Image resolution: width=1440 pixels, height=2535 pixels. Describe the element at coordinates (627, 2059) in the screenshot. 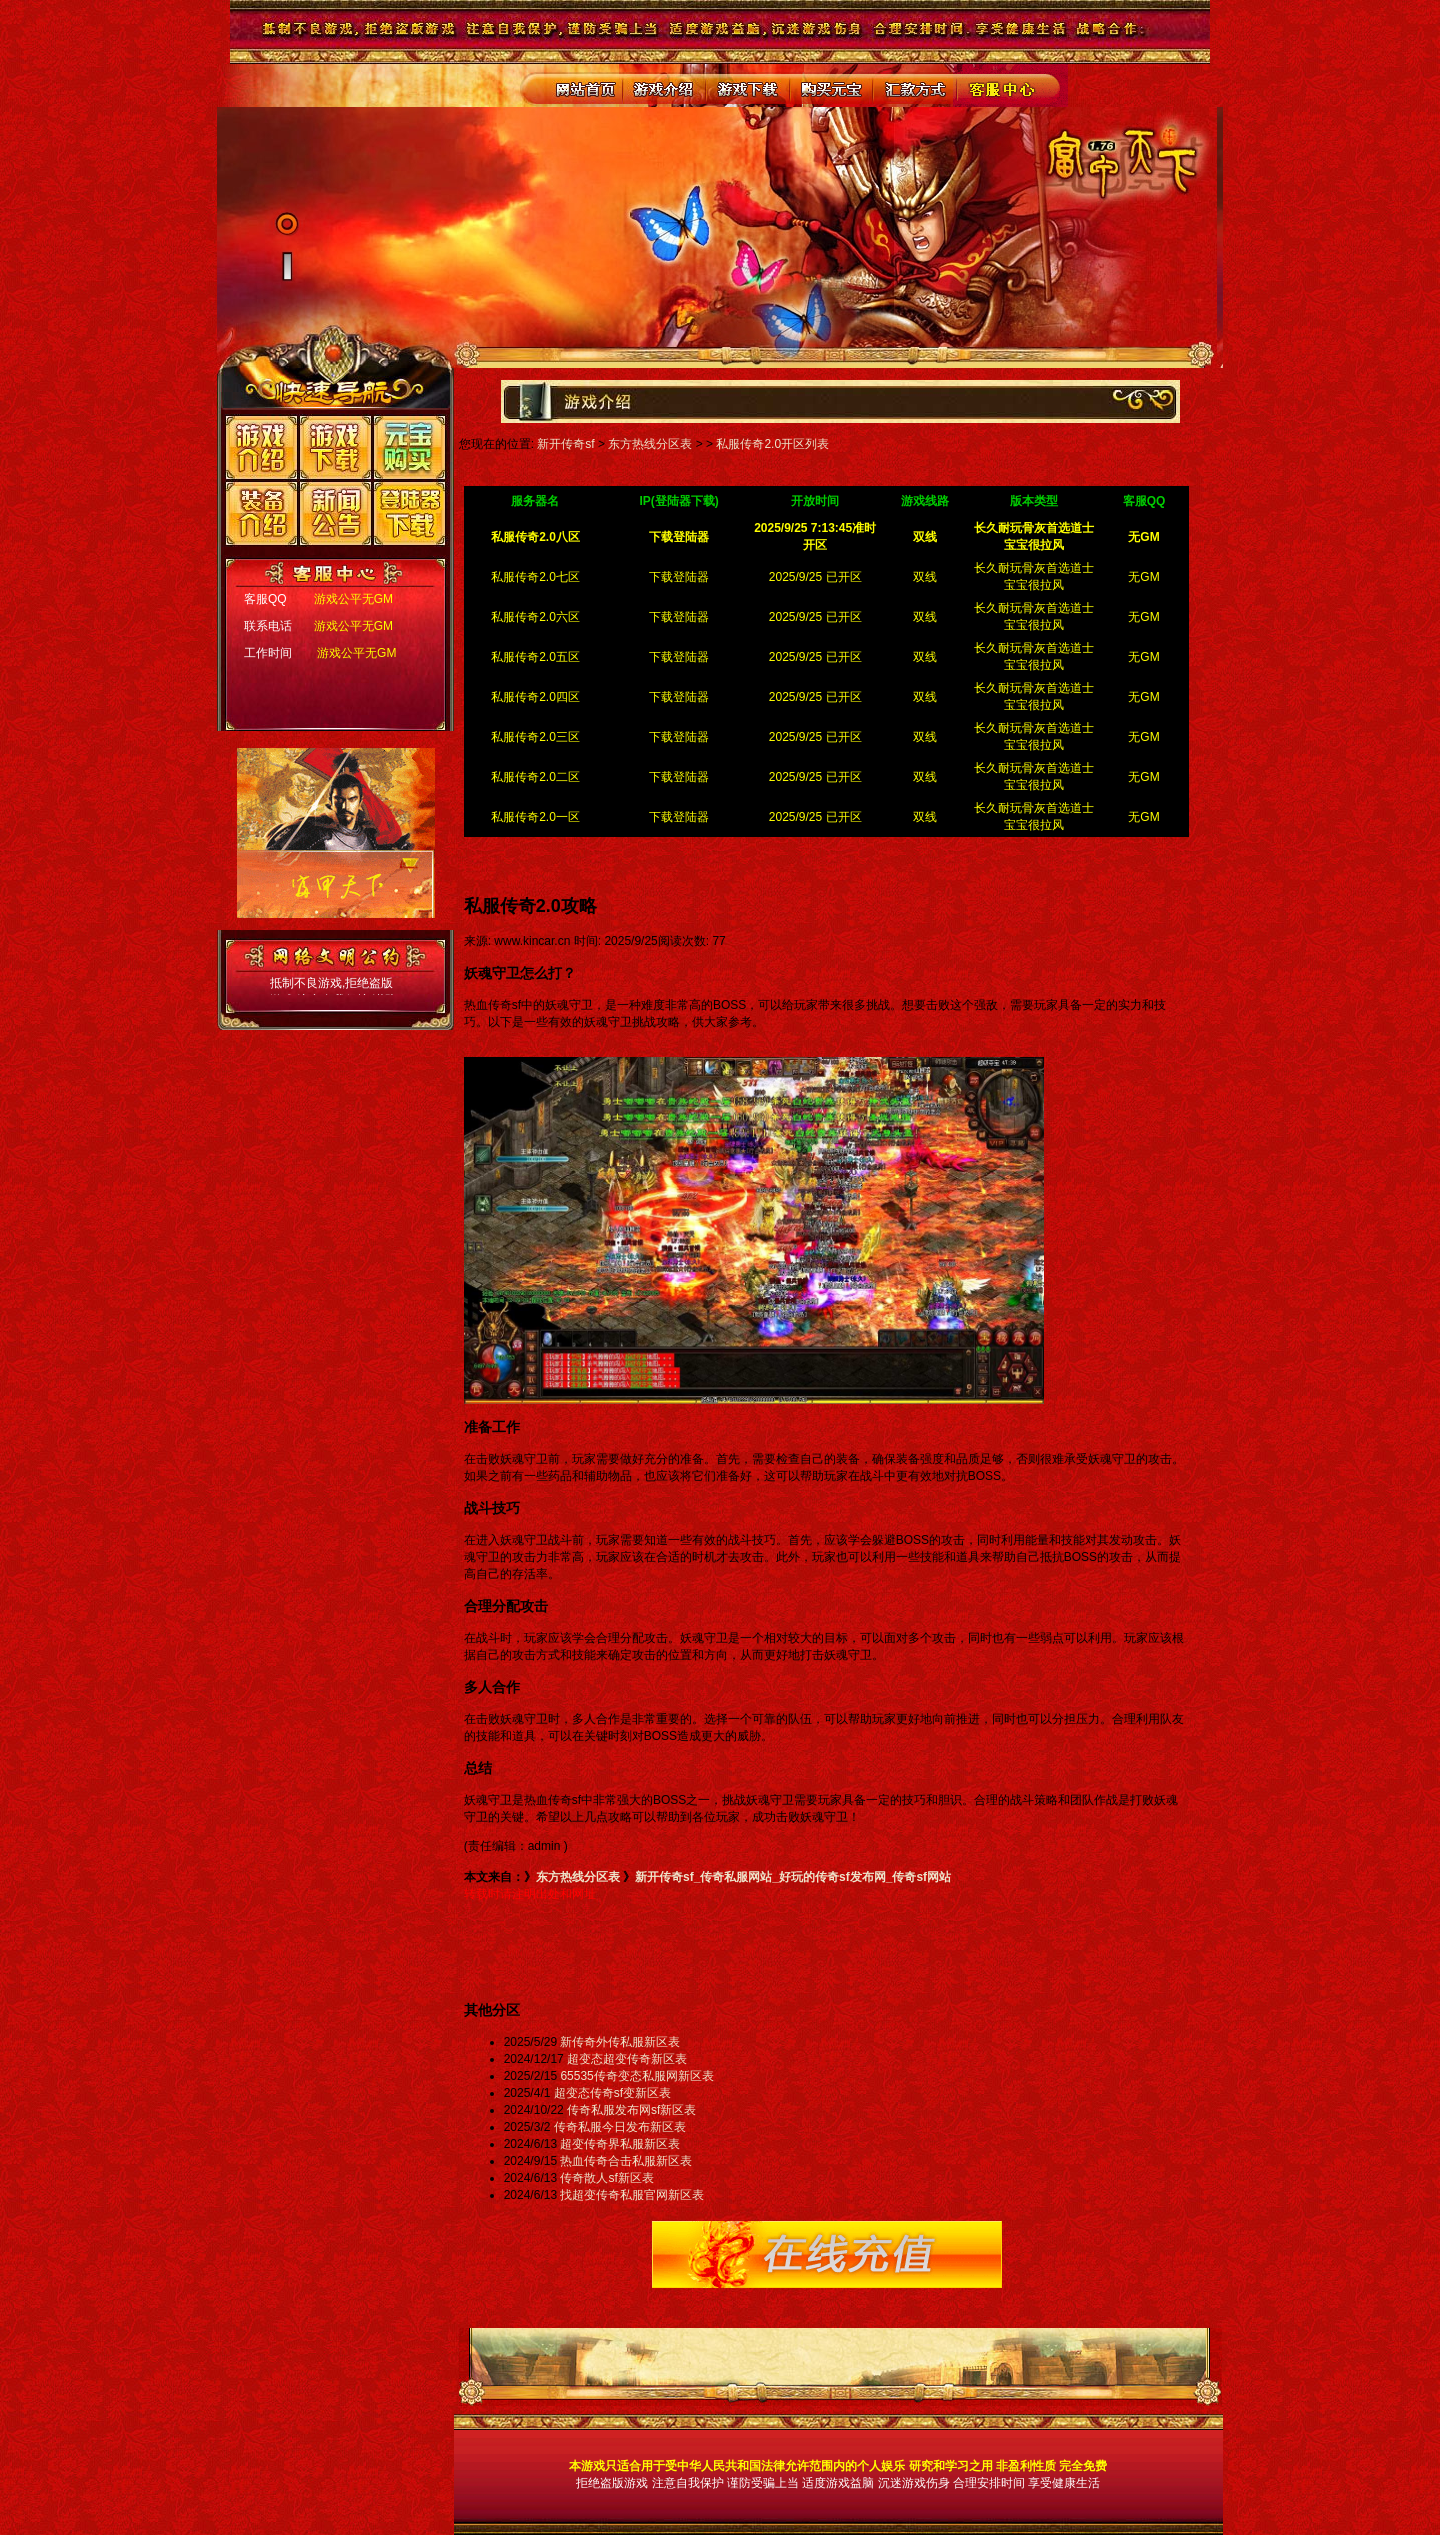

I see `超变态超变传奇新区表` at that location.